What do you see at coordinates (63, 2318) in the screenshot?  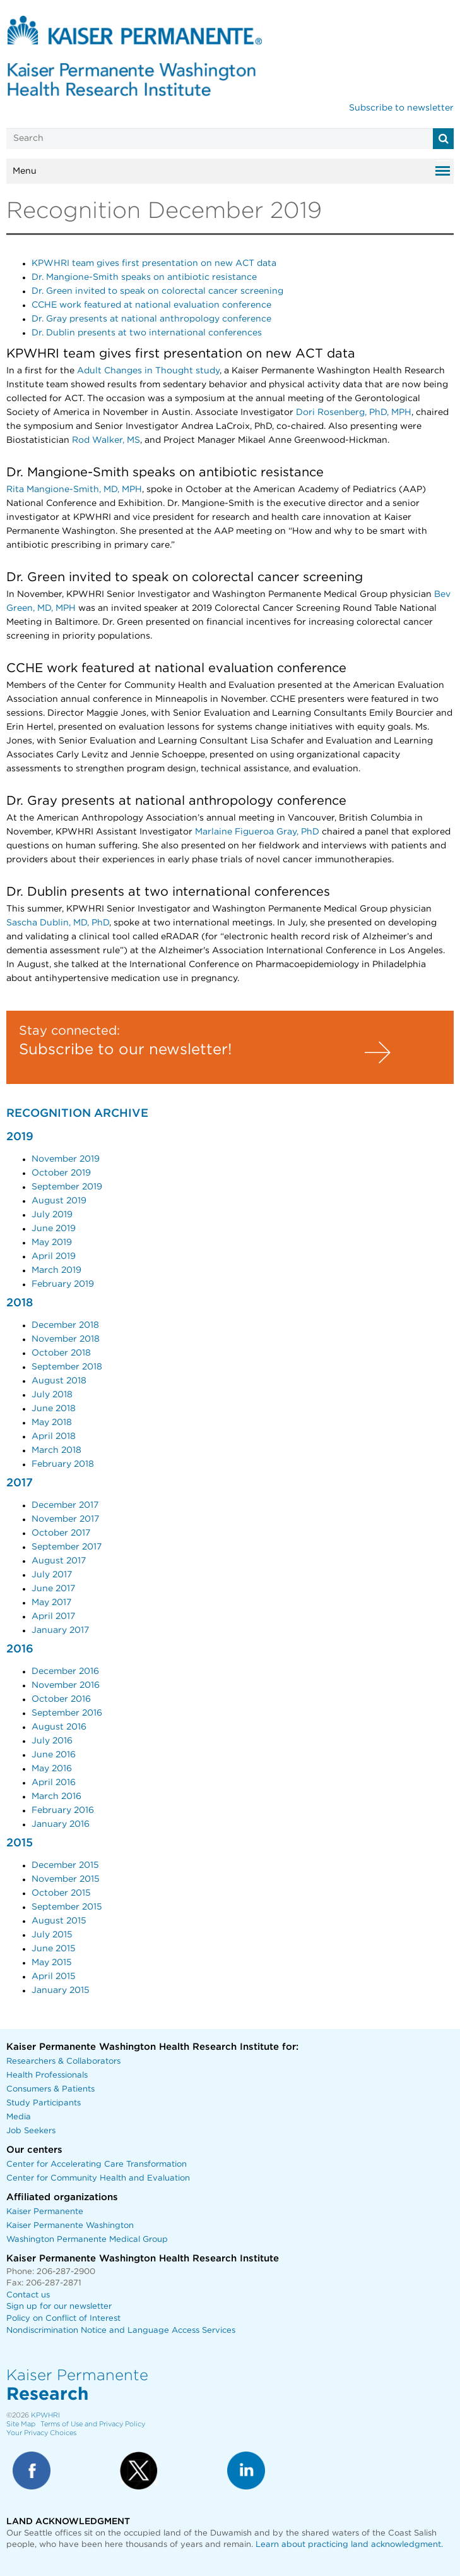 I see `Policy on Conflict of Interest` at bounding box center [63, 2318].